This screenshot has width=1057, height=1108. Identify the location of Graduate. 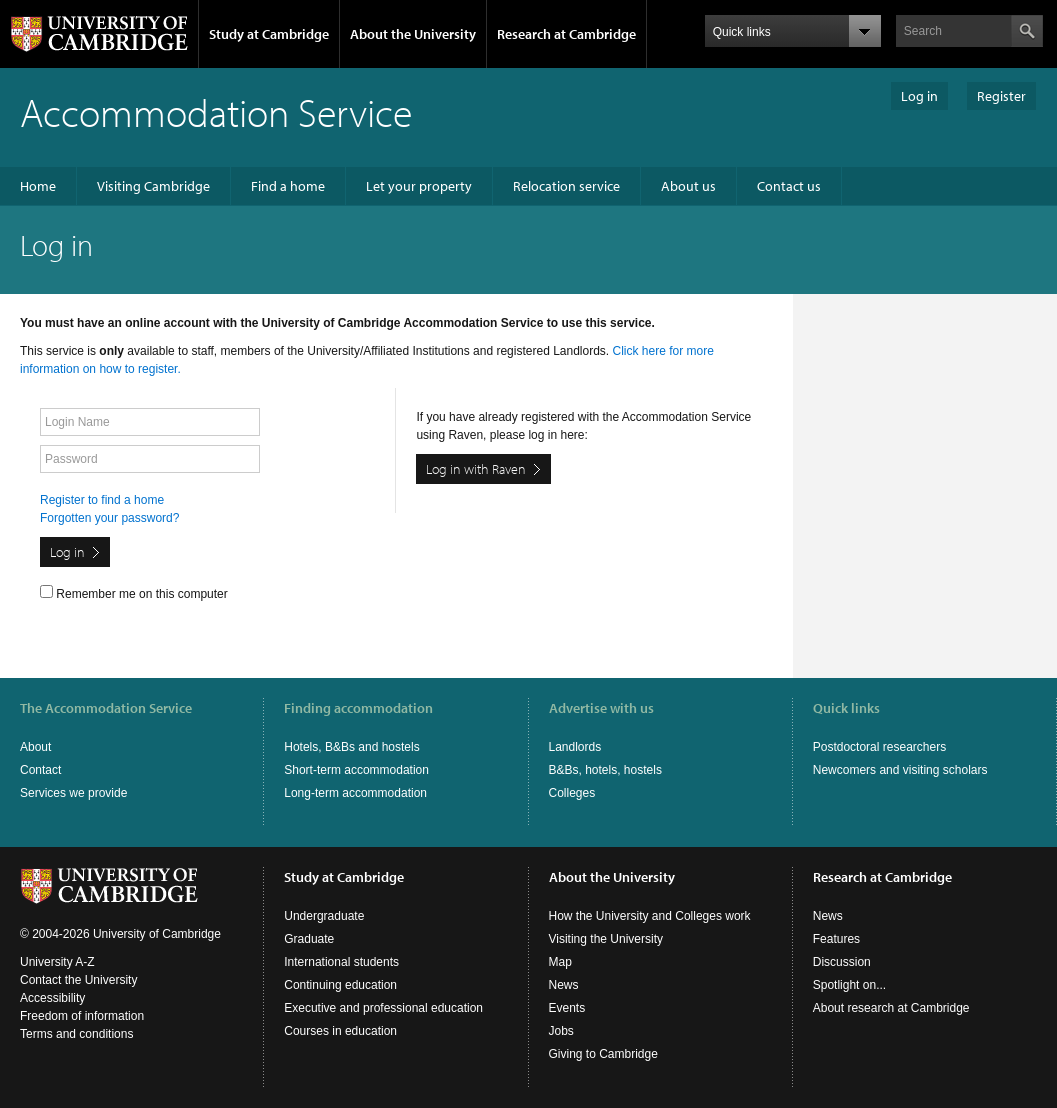
(309, 939).